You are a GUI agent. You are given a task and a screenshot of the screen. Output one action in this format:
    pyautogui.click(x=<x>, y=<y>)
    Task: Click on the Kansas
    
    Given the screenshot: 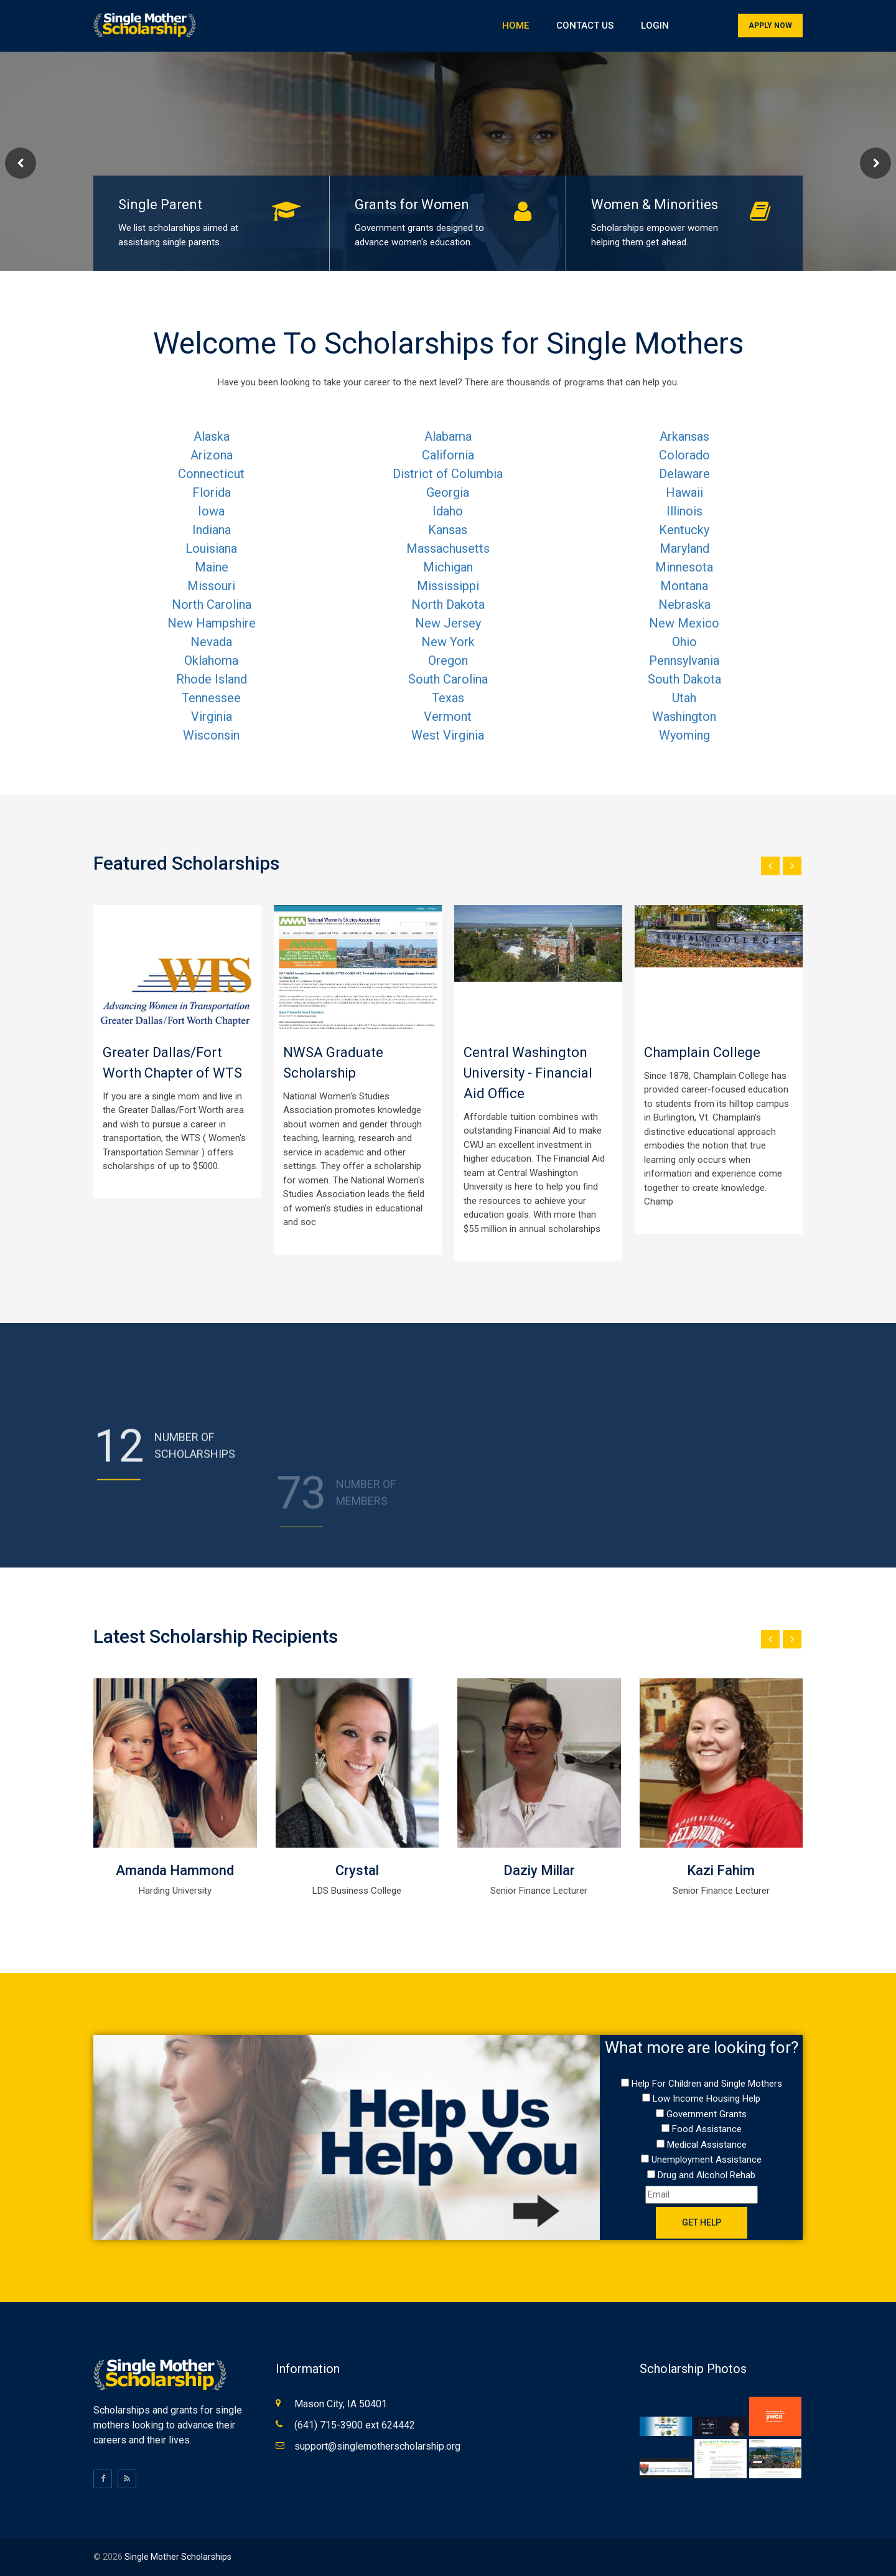 What is the action you would take?
    pyautogui.click(x=447, y=529)
    